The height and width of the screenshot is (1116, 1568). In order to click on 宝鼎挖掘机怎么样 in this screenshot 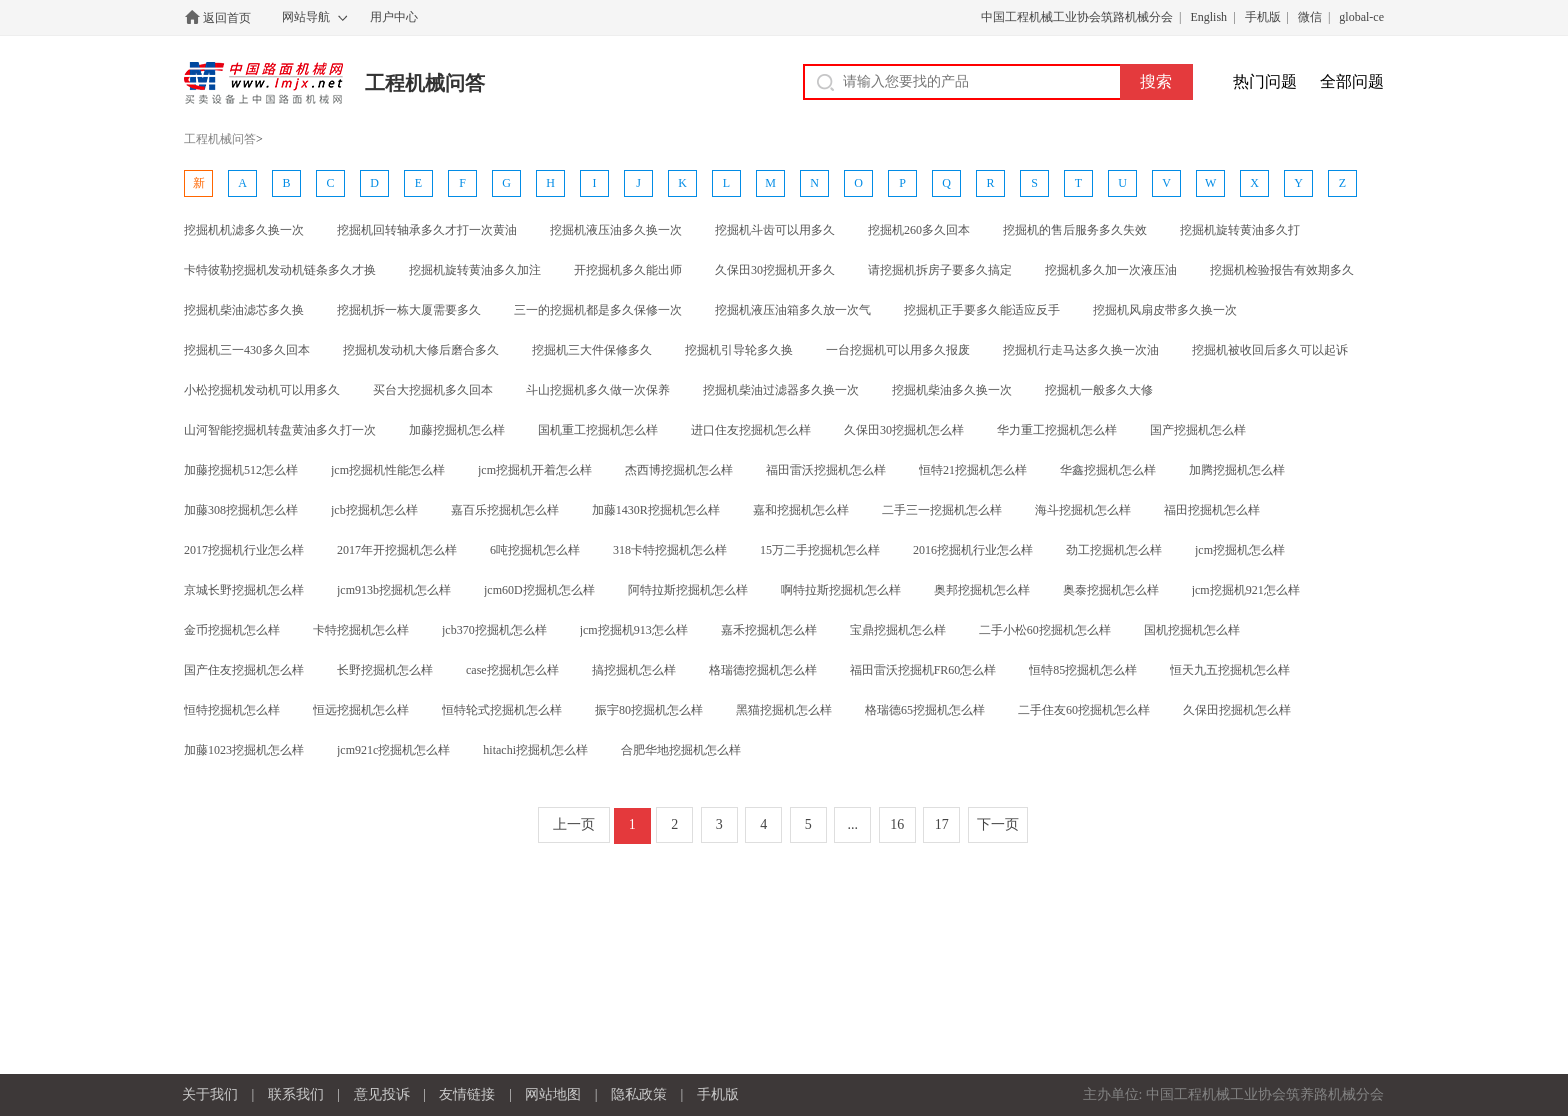, I will do `click(898, 630)`.